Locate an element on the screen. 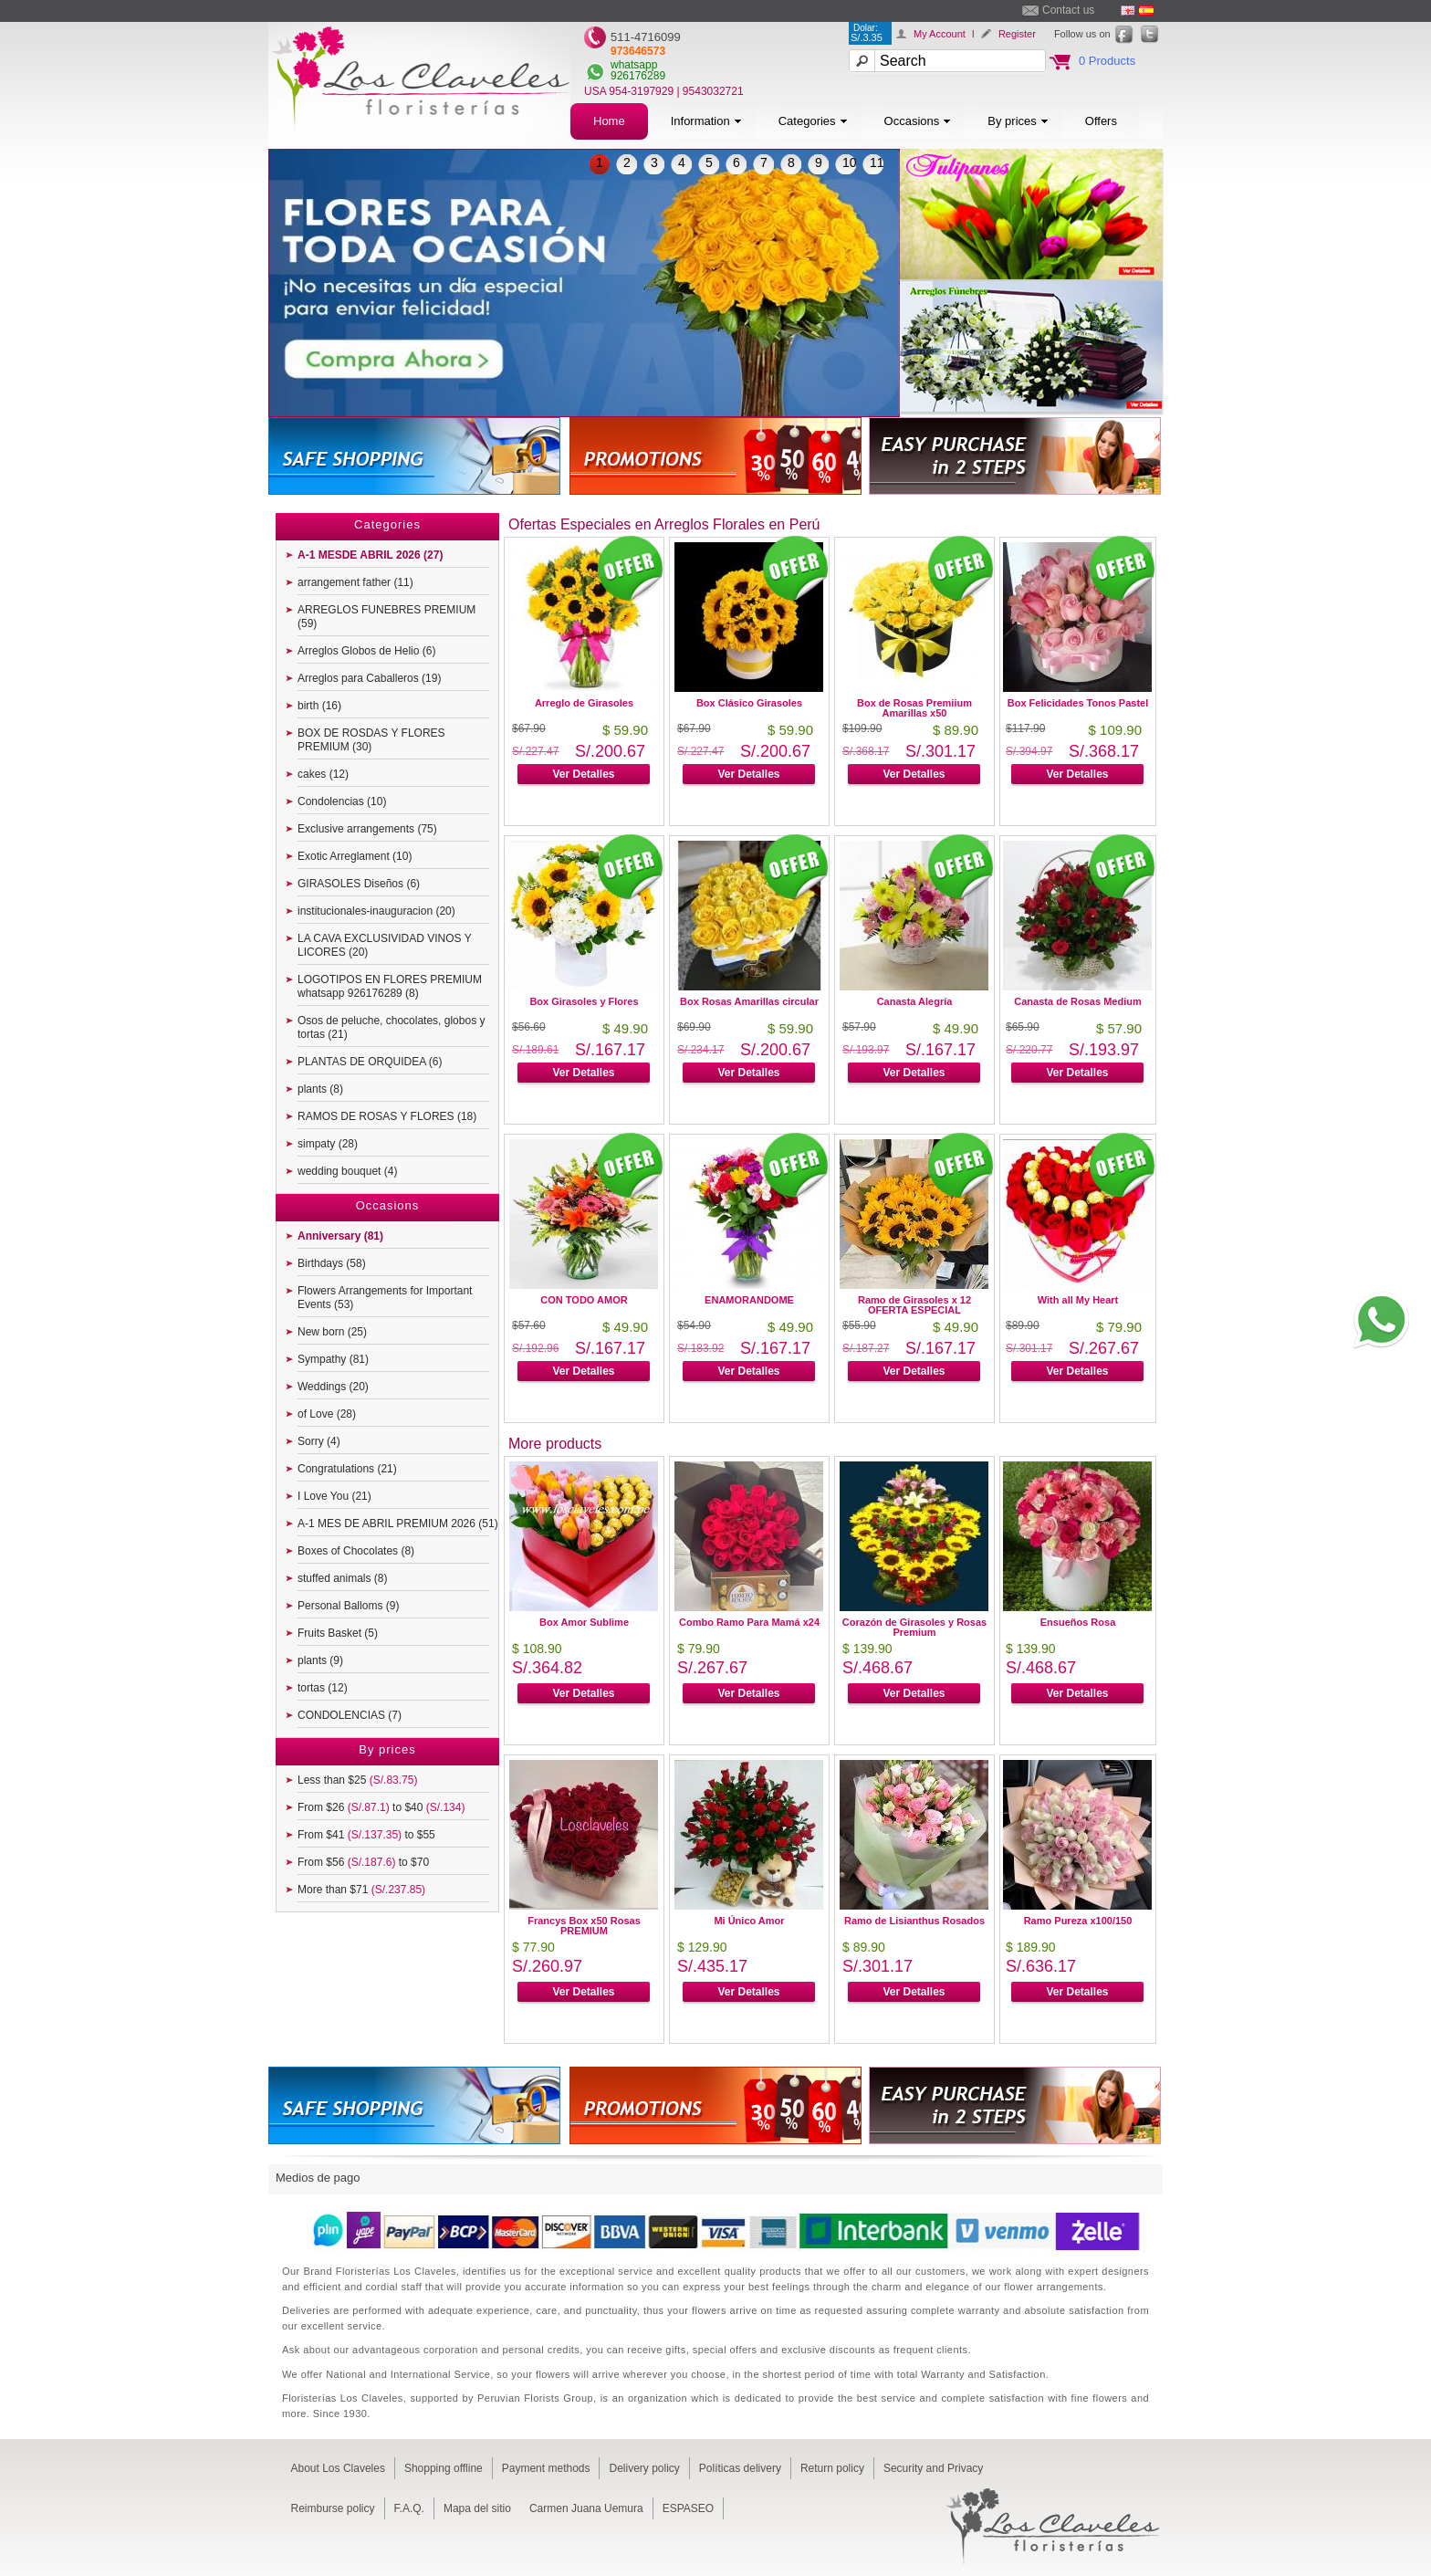 The width and height of the screenshot is (1431, 2576). arrangement father (11) is located at coordinates (355, 582).